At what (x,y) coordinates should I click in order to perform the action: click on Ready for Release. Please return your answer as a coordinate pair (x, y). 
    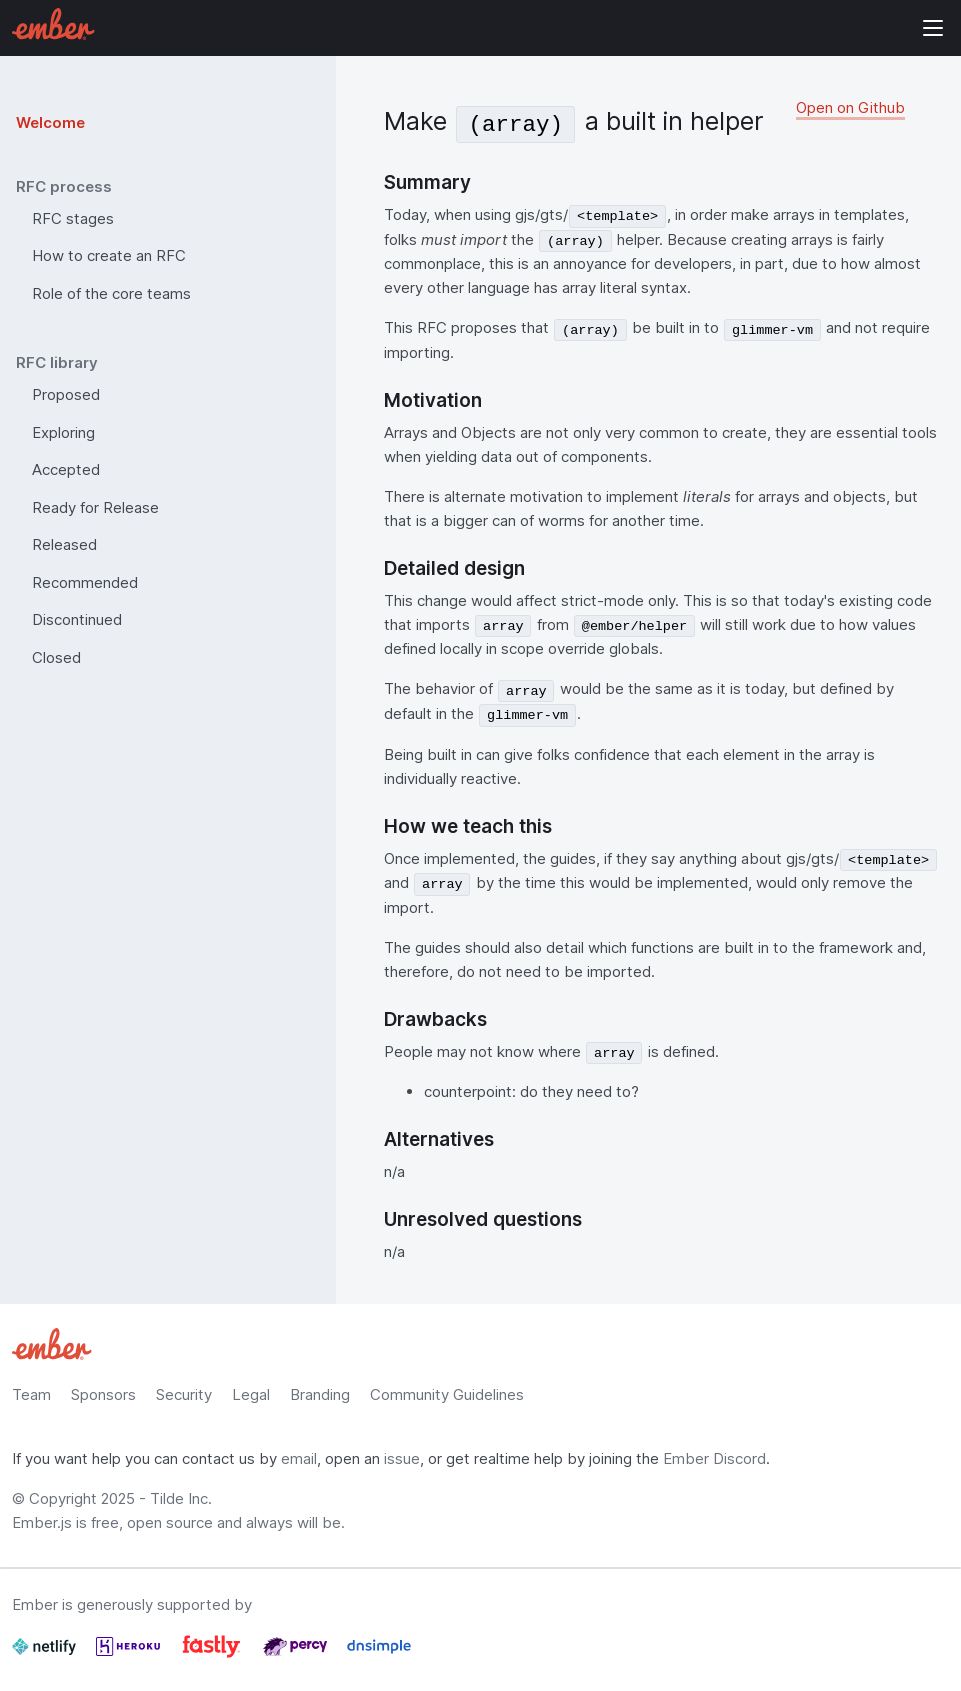
    Looking at the image, I should click on (95, 507).